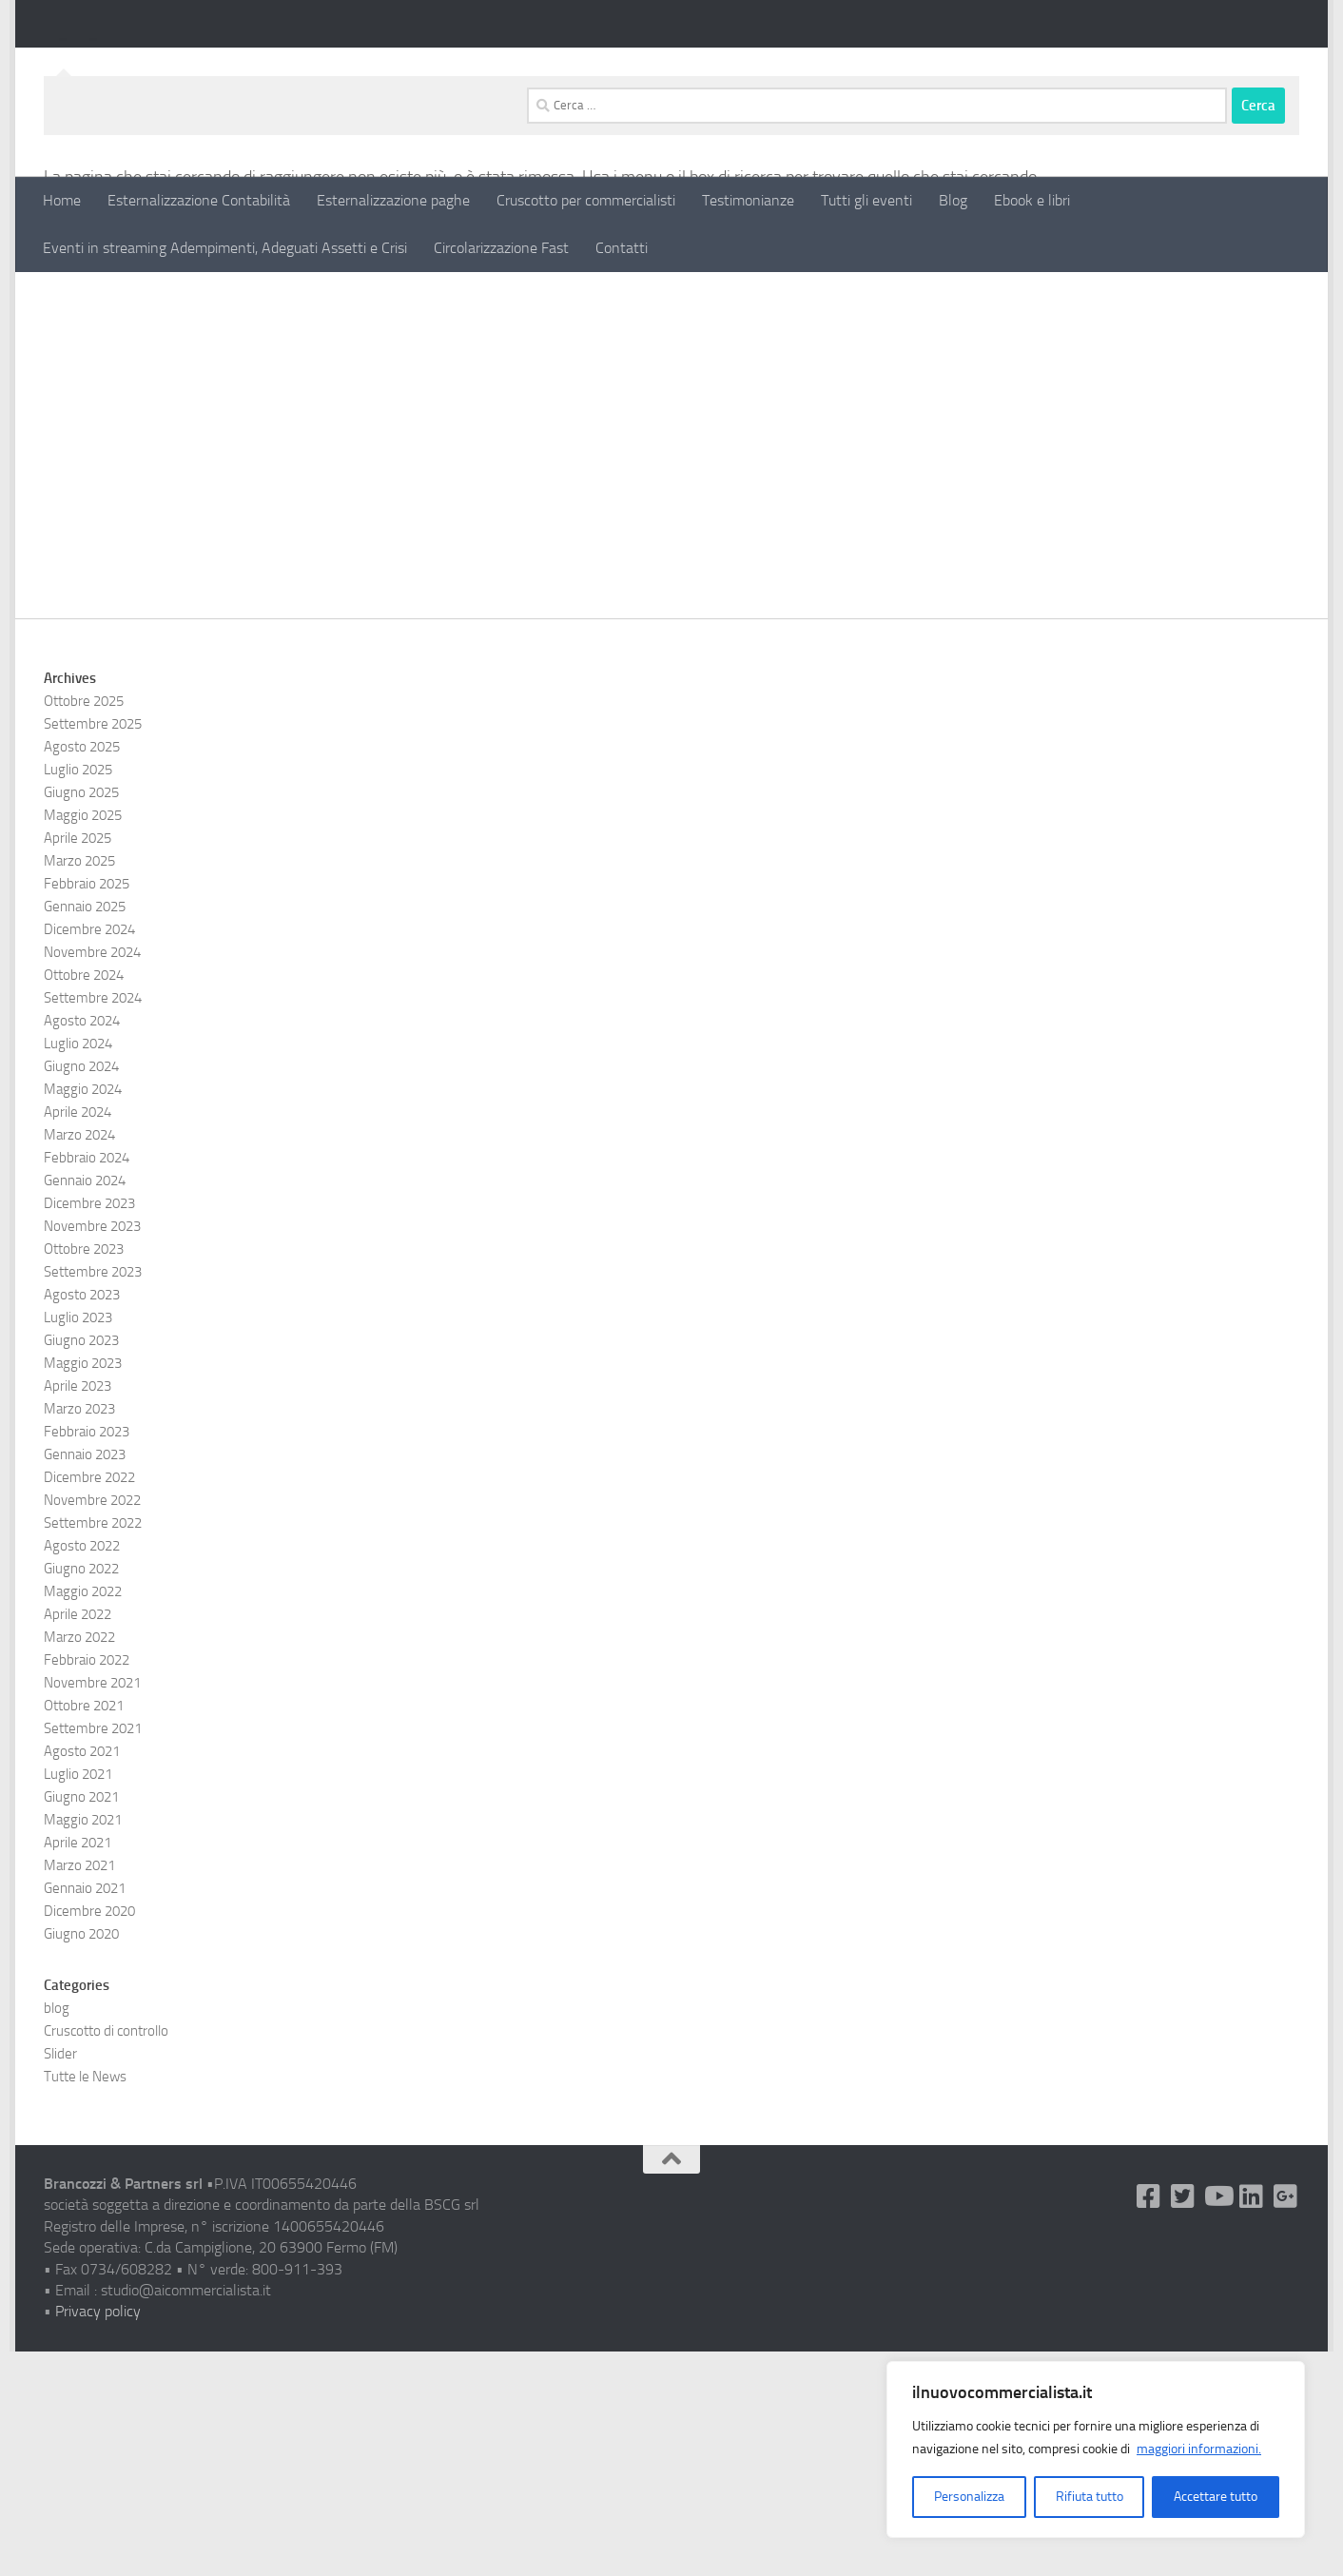  What do you see at coordinates (89, 1427) in the screenshot?
I see `Dicembre 2023` at bounding box center [89, 1427].